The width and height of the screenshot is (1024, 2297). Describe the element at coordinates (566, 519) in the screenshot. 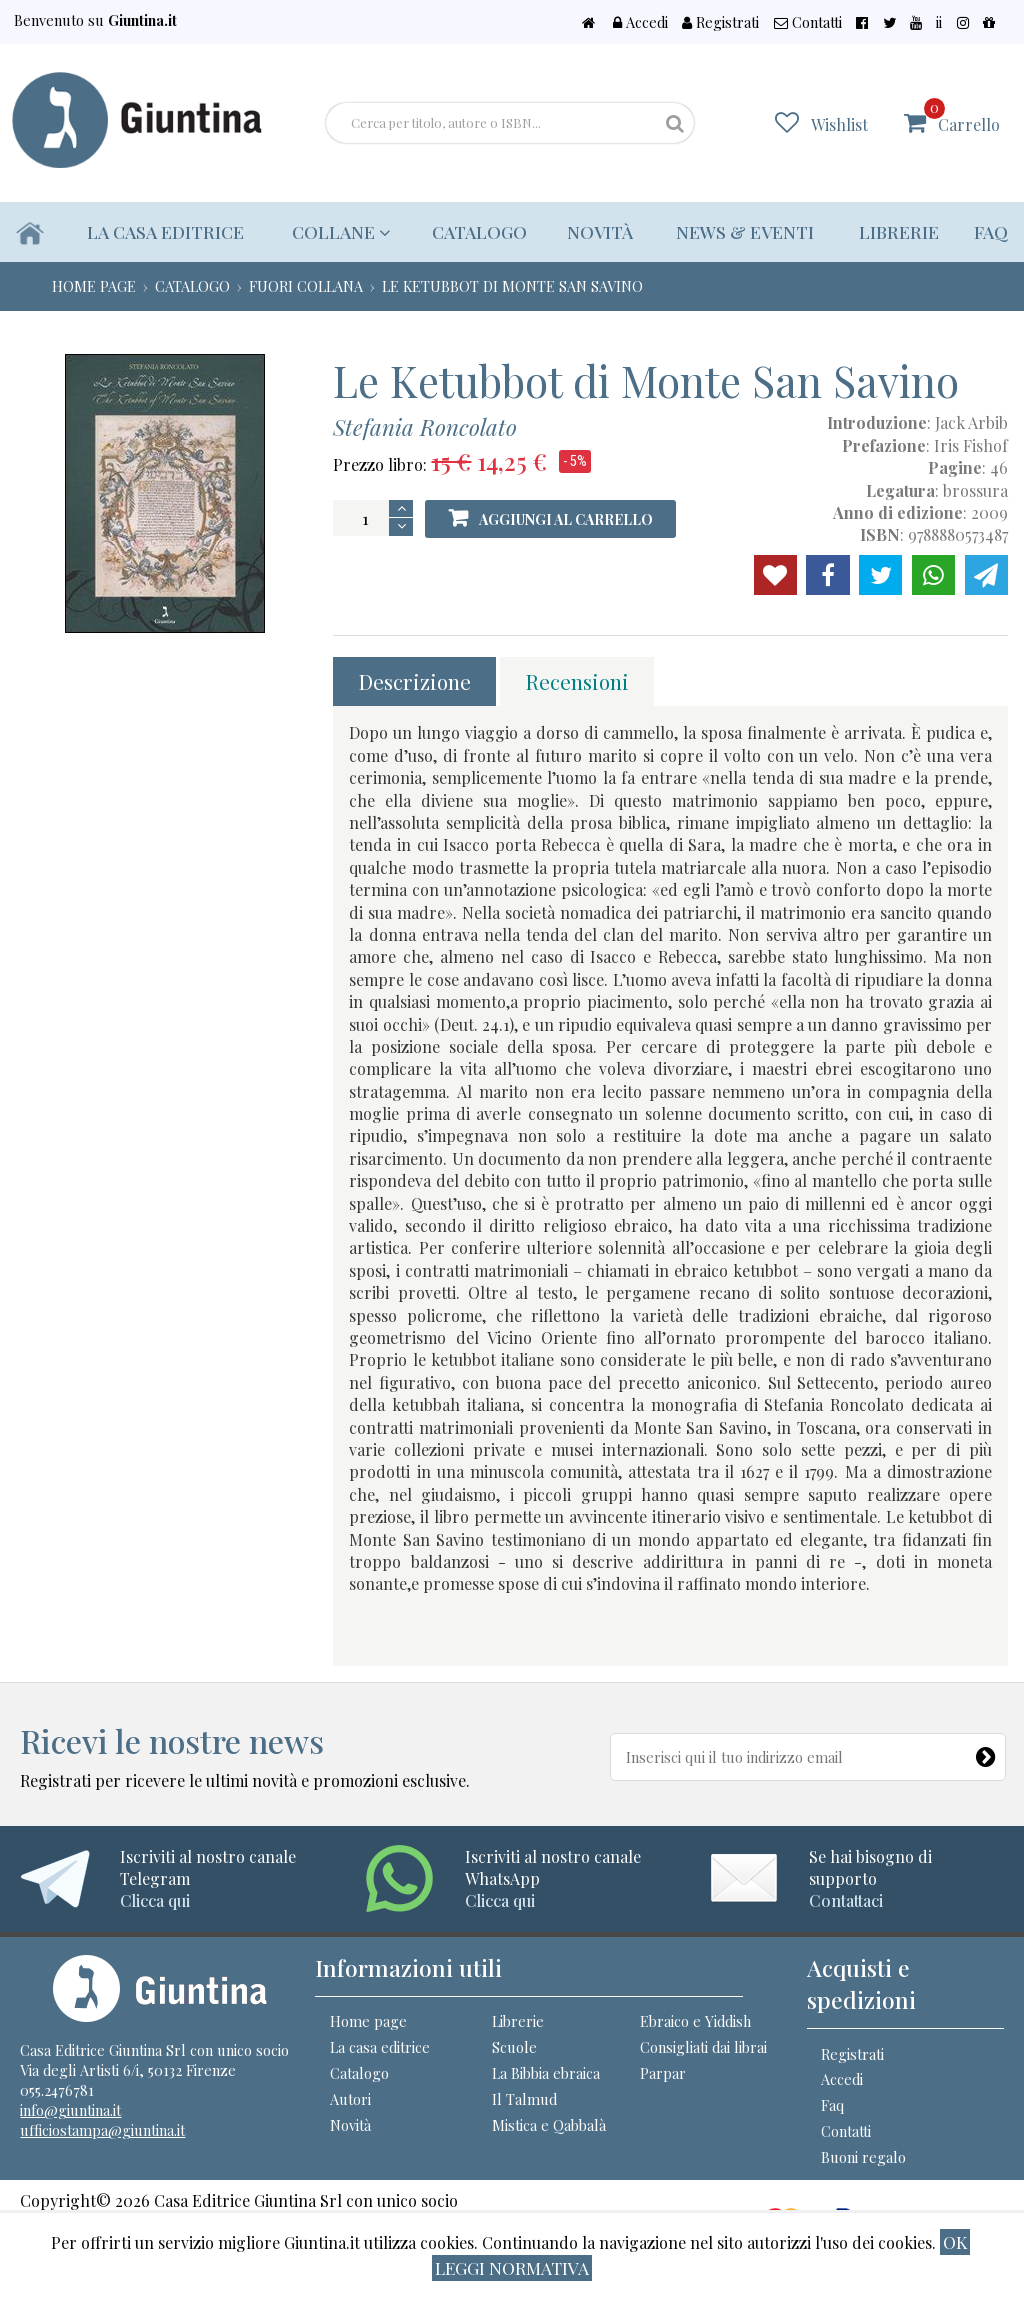

I see `Aggiungi al carrello` at that location.